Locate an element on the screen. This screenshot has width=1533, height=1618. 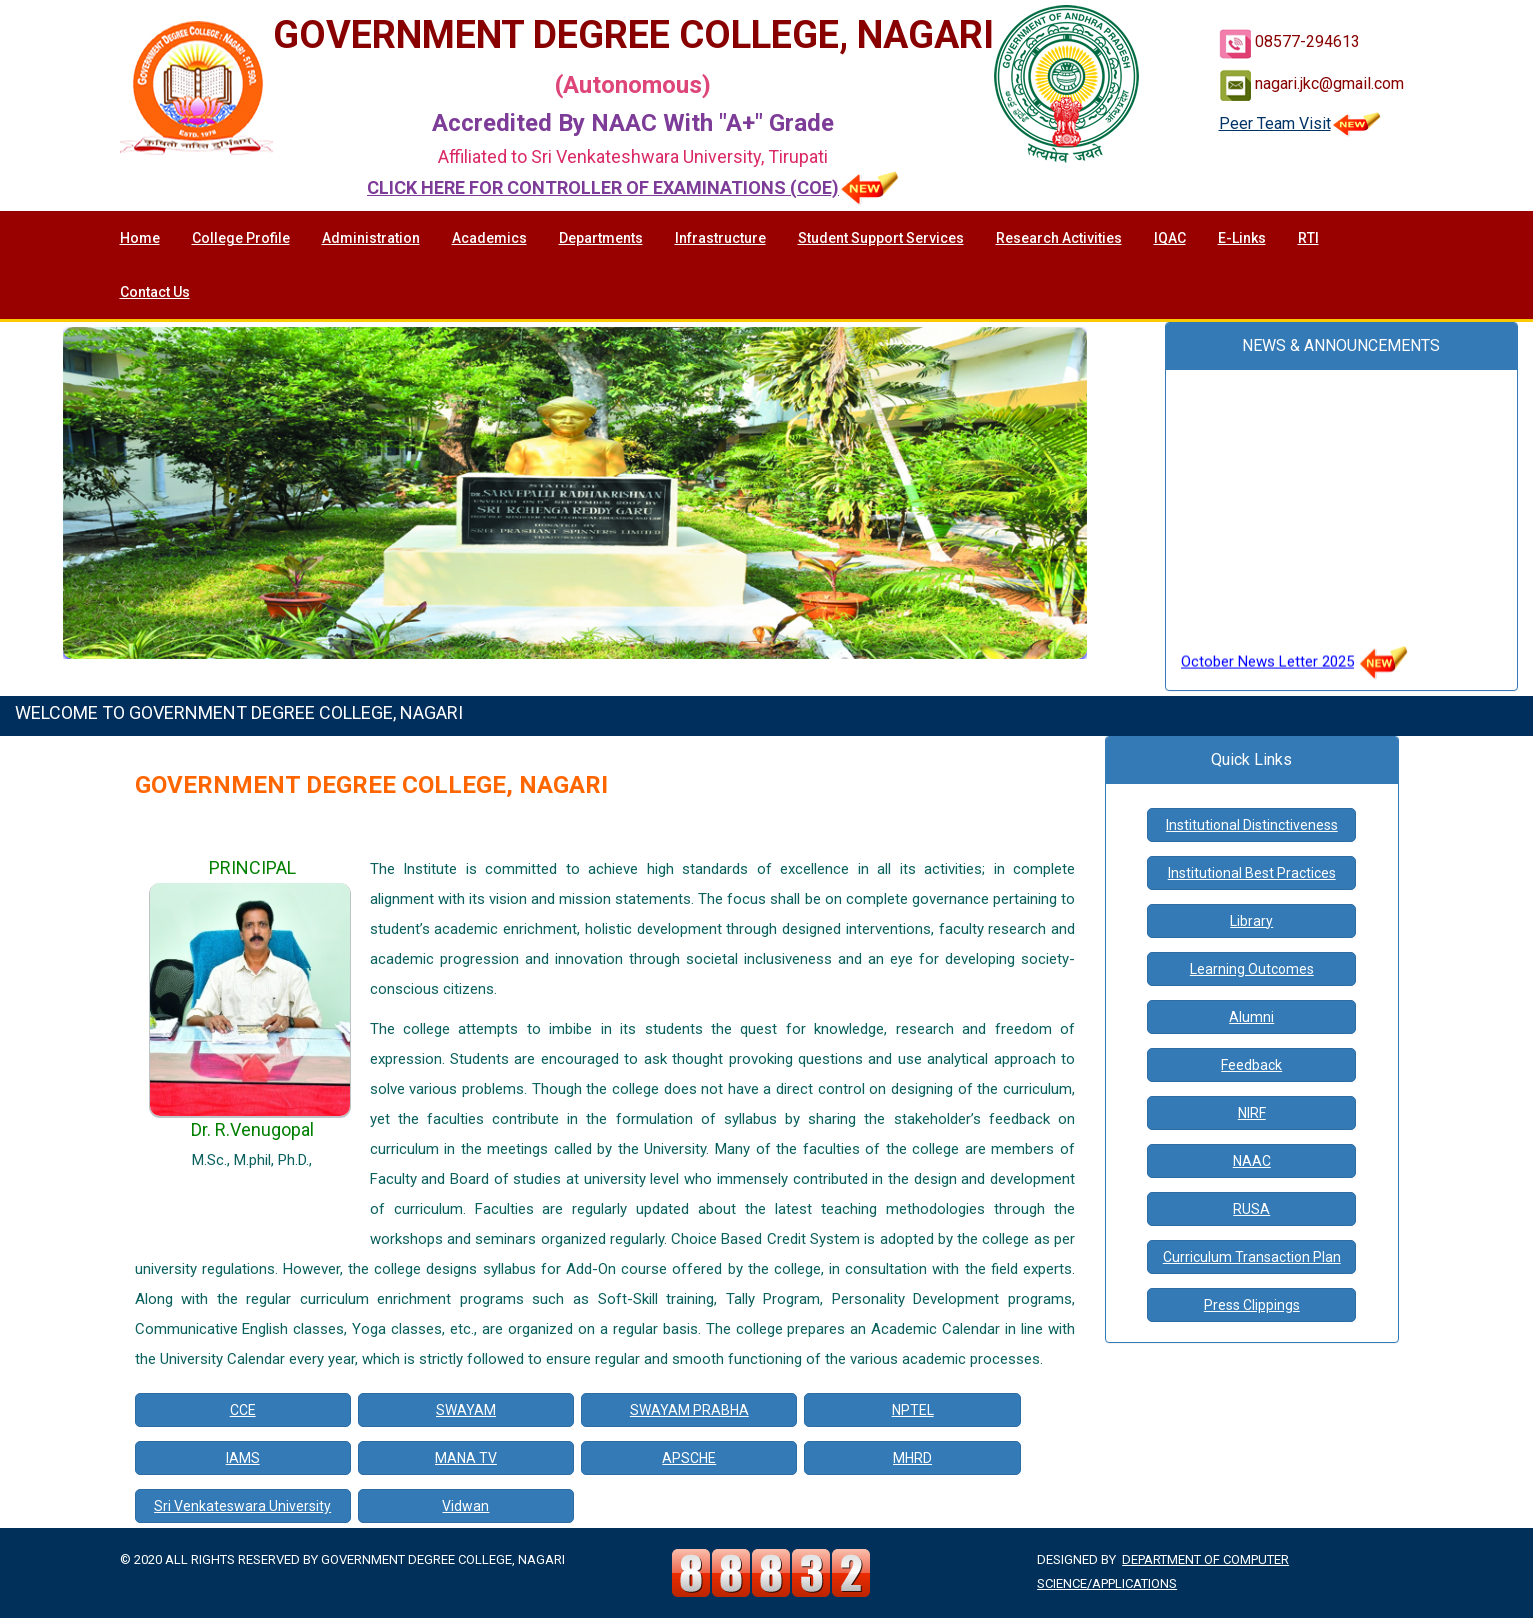
Academics is located at coordinates (489, 238).